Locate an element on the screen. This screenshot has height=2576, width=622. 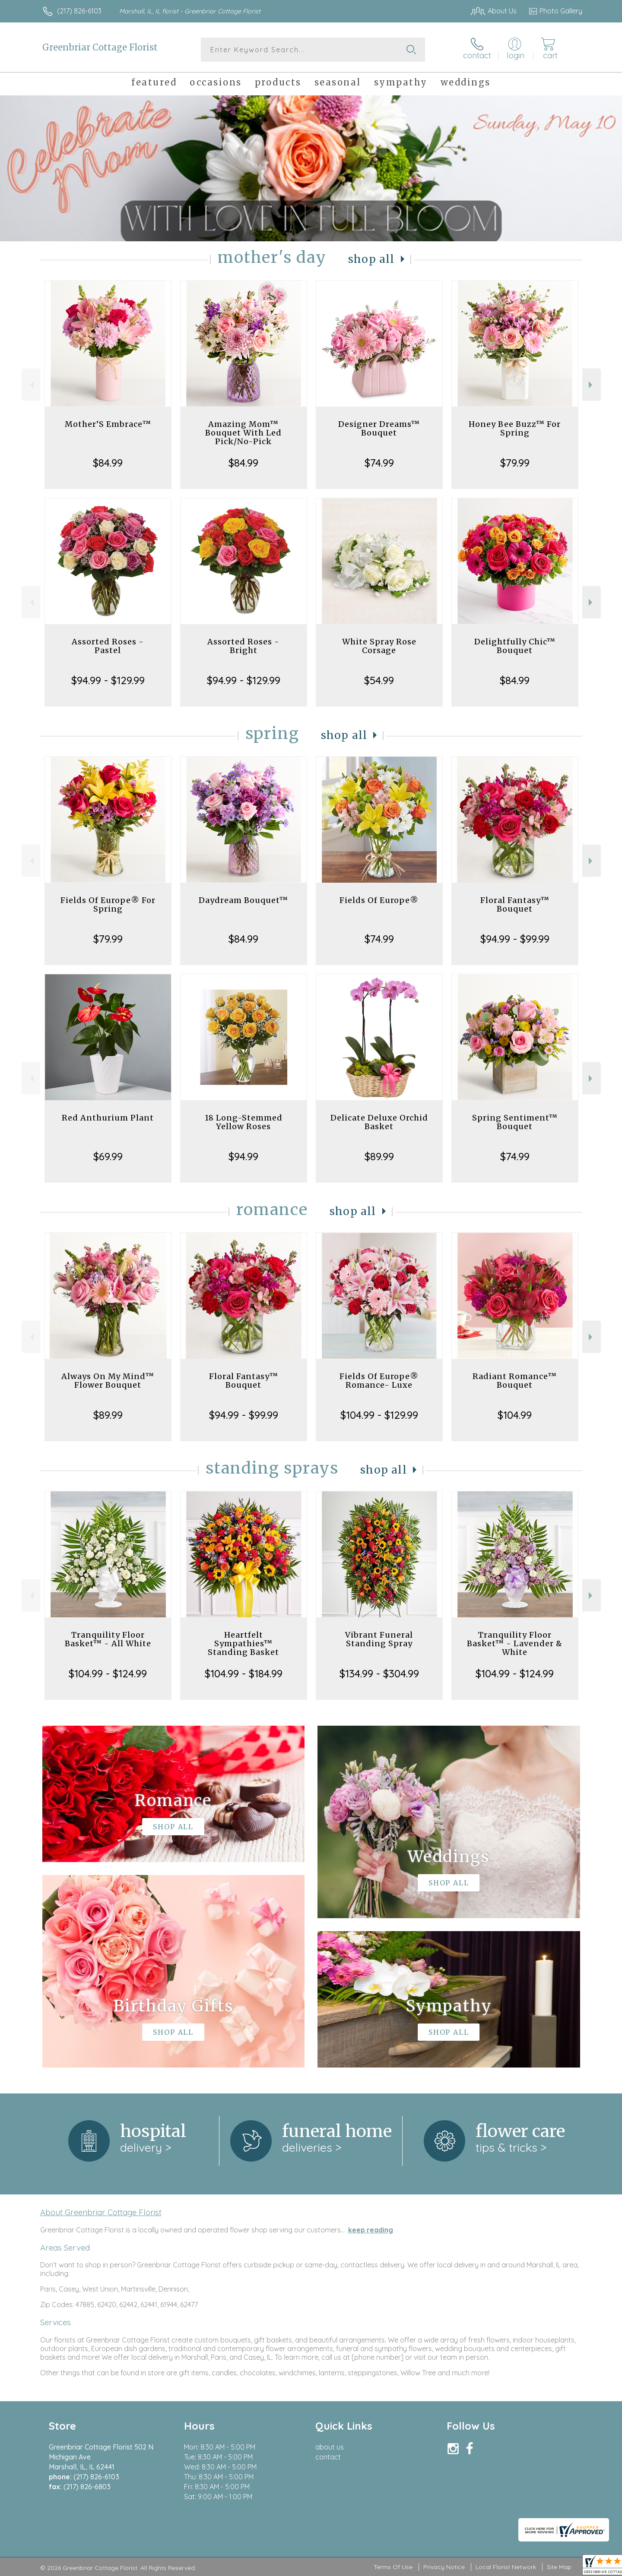
$104.99 - $184.99 is located at coordinates (243, 1673).